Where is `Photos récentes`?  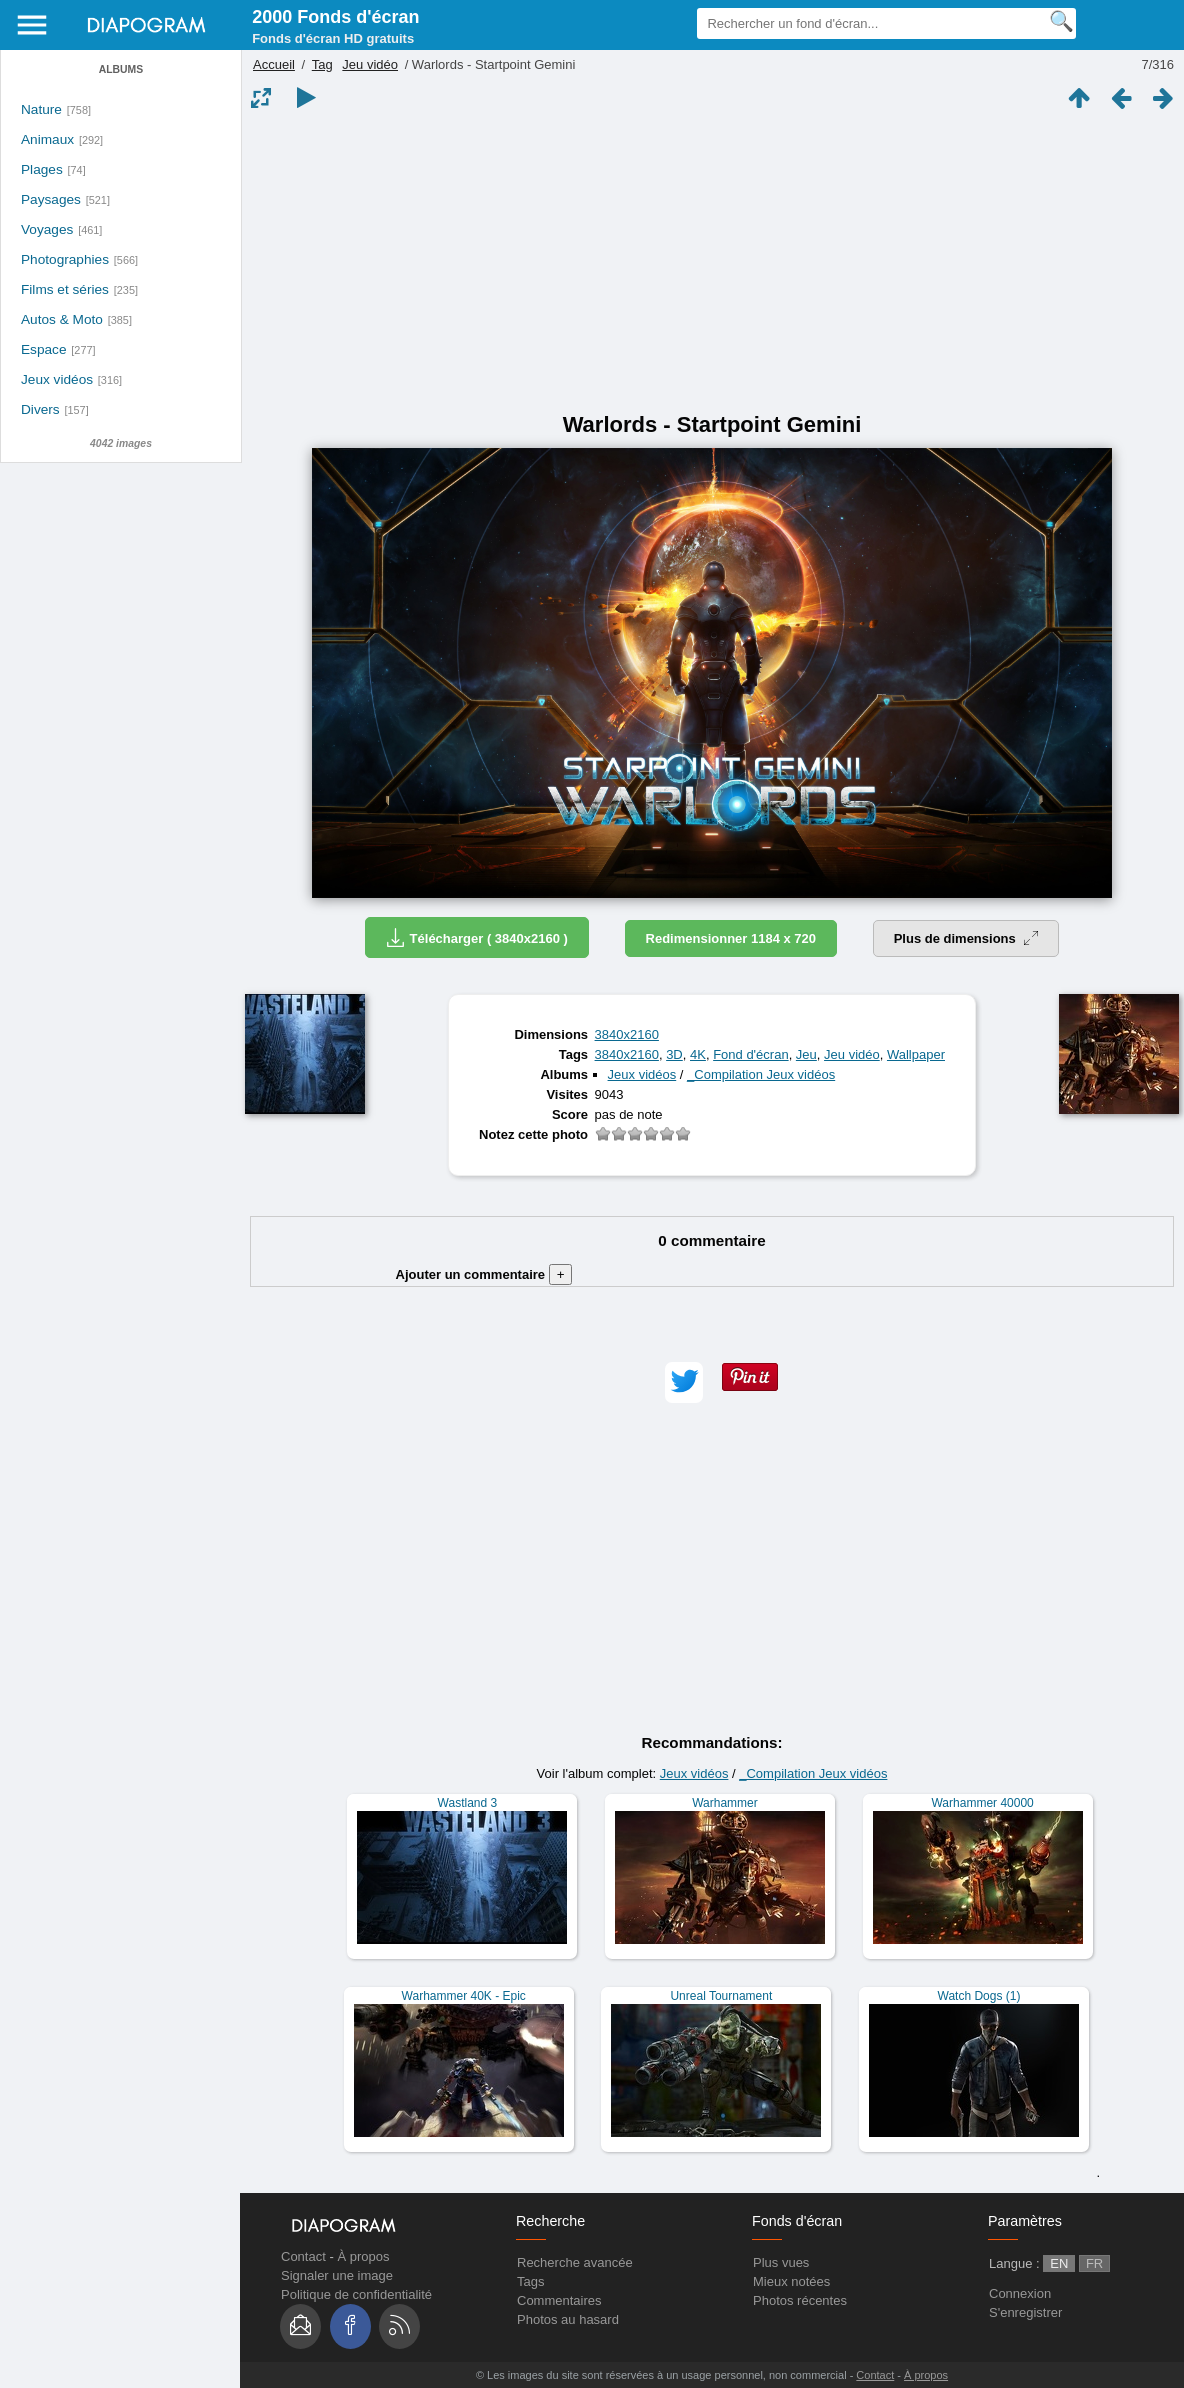 Photos récentes is located at coordinates (800, 2300).